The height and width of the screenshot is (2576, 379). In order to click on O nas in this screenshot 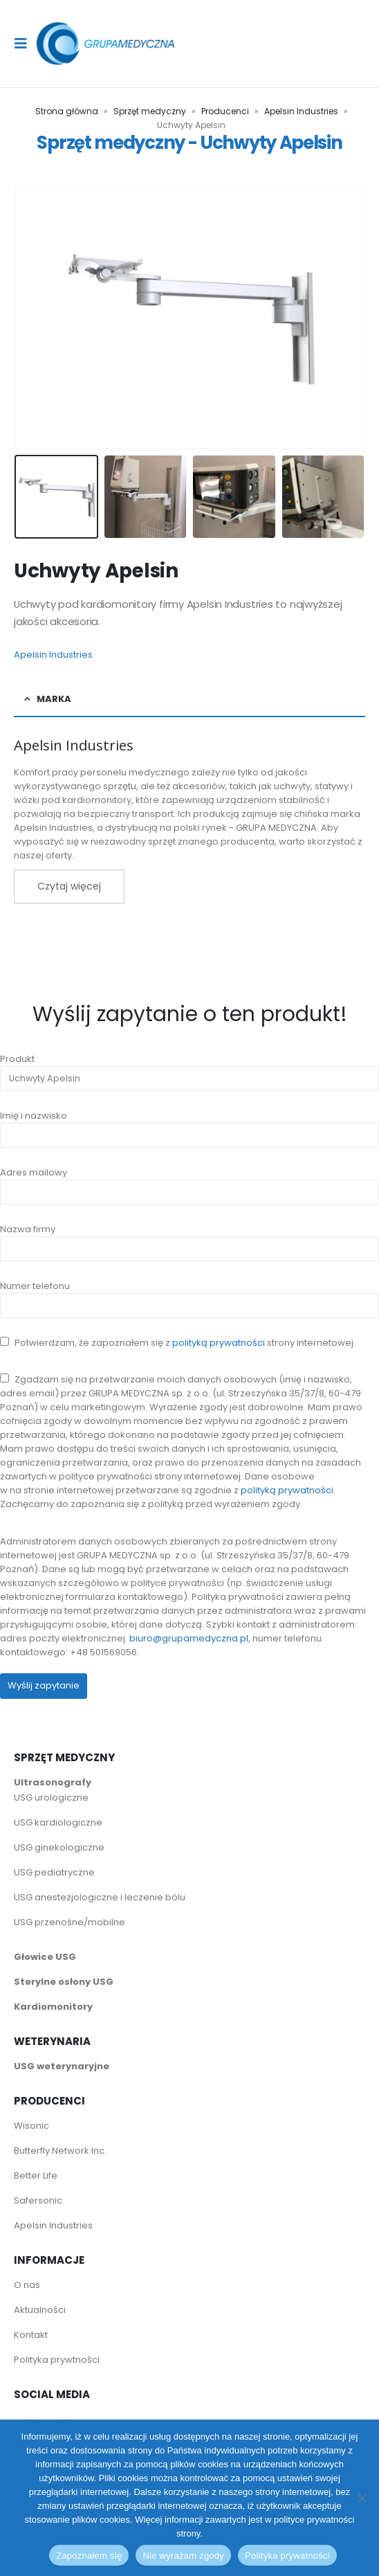, I will do `click(27, 2284)`.